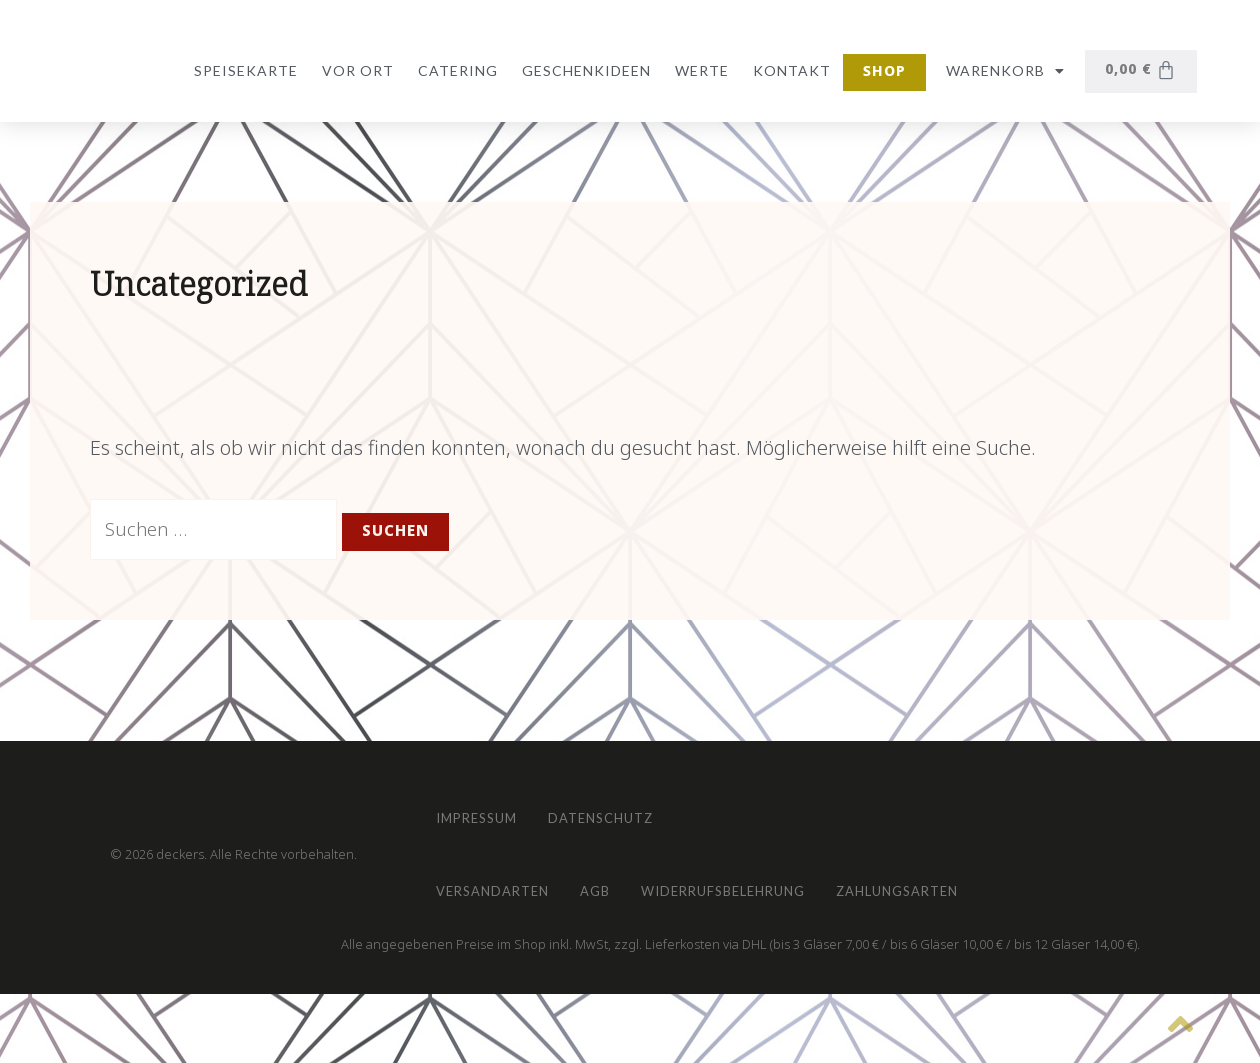 The image size is (1260, 1063). Describe the element at coordinates (242, 70) in the screenshot. I see `Speisekarte` at that location.